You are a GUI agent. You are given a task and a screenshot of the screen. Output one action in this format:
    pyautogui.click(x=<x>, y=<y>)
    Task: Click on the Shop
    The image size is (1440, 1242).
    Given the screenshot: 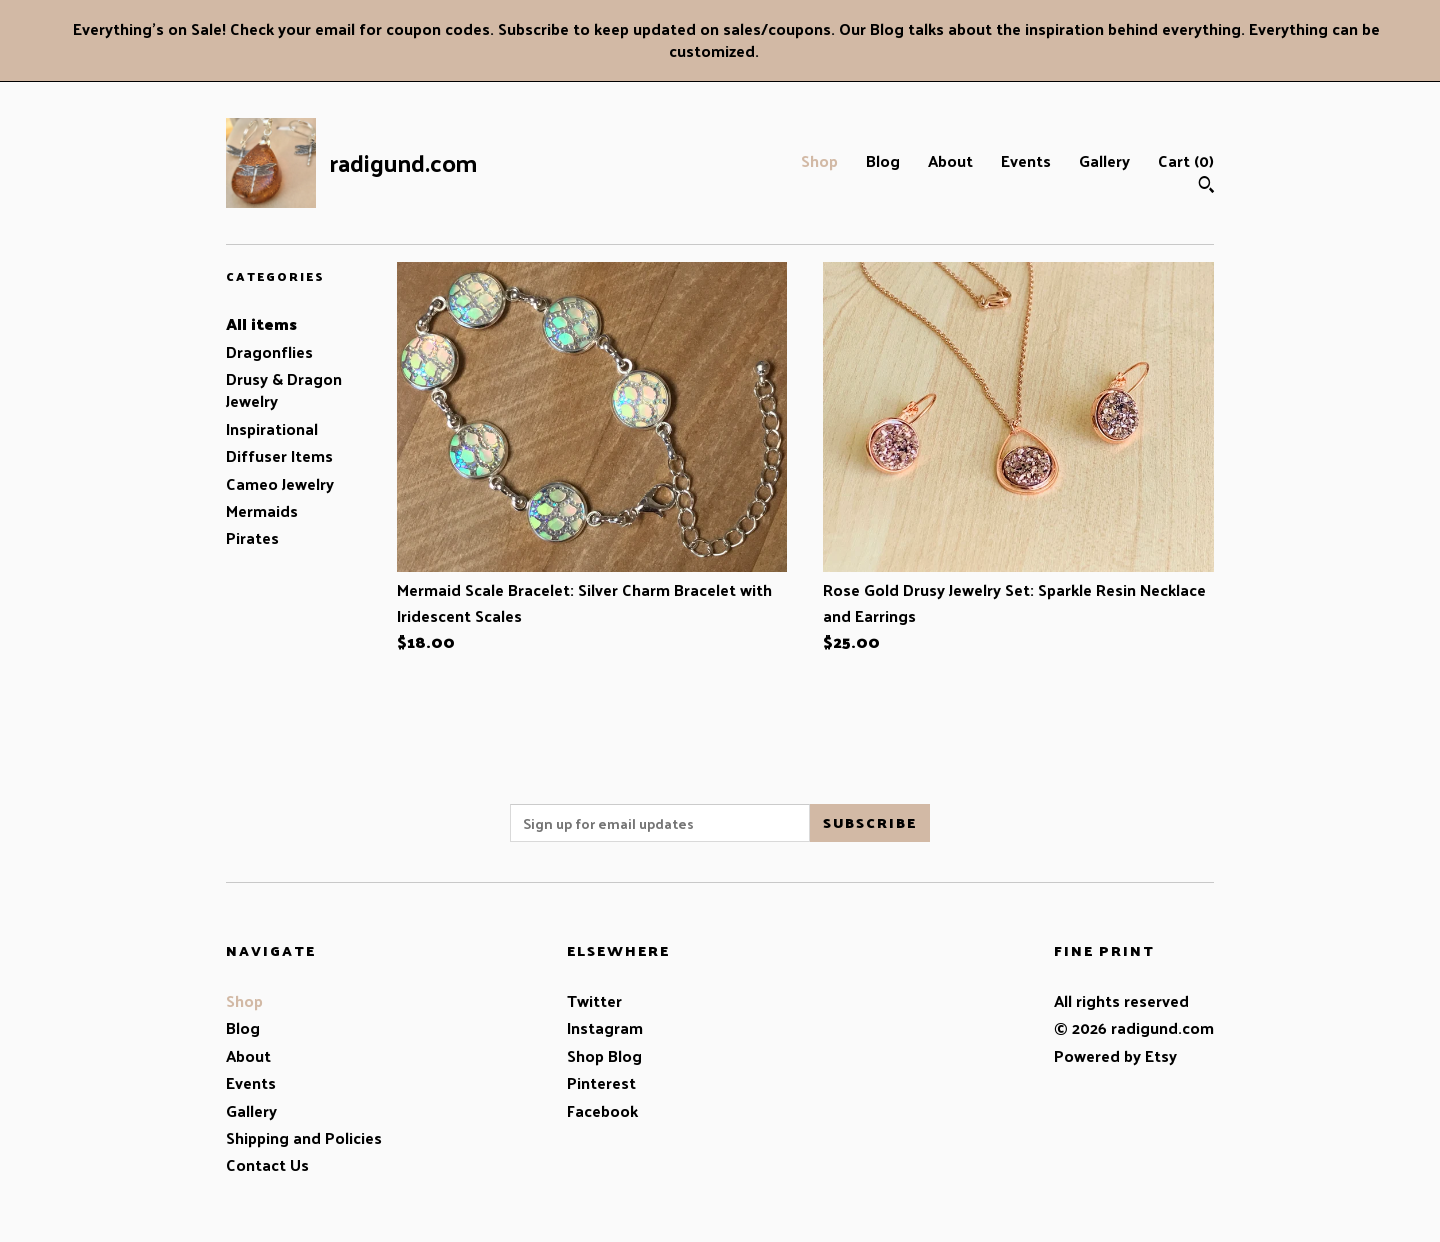 What is the action you would take?
    pyautogui.click(x=819, y=160)
    